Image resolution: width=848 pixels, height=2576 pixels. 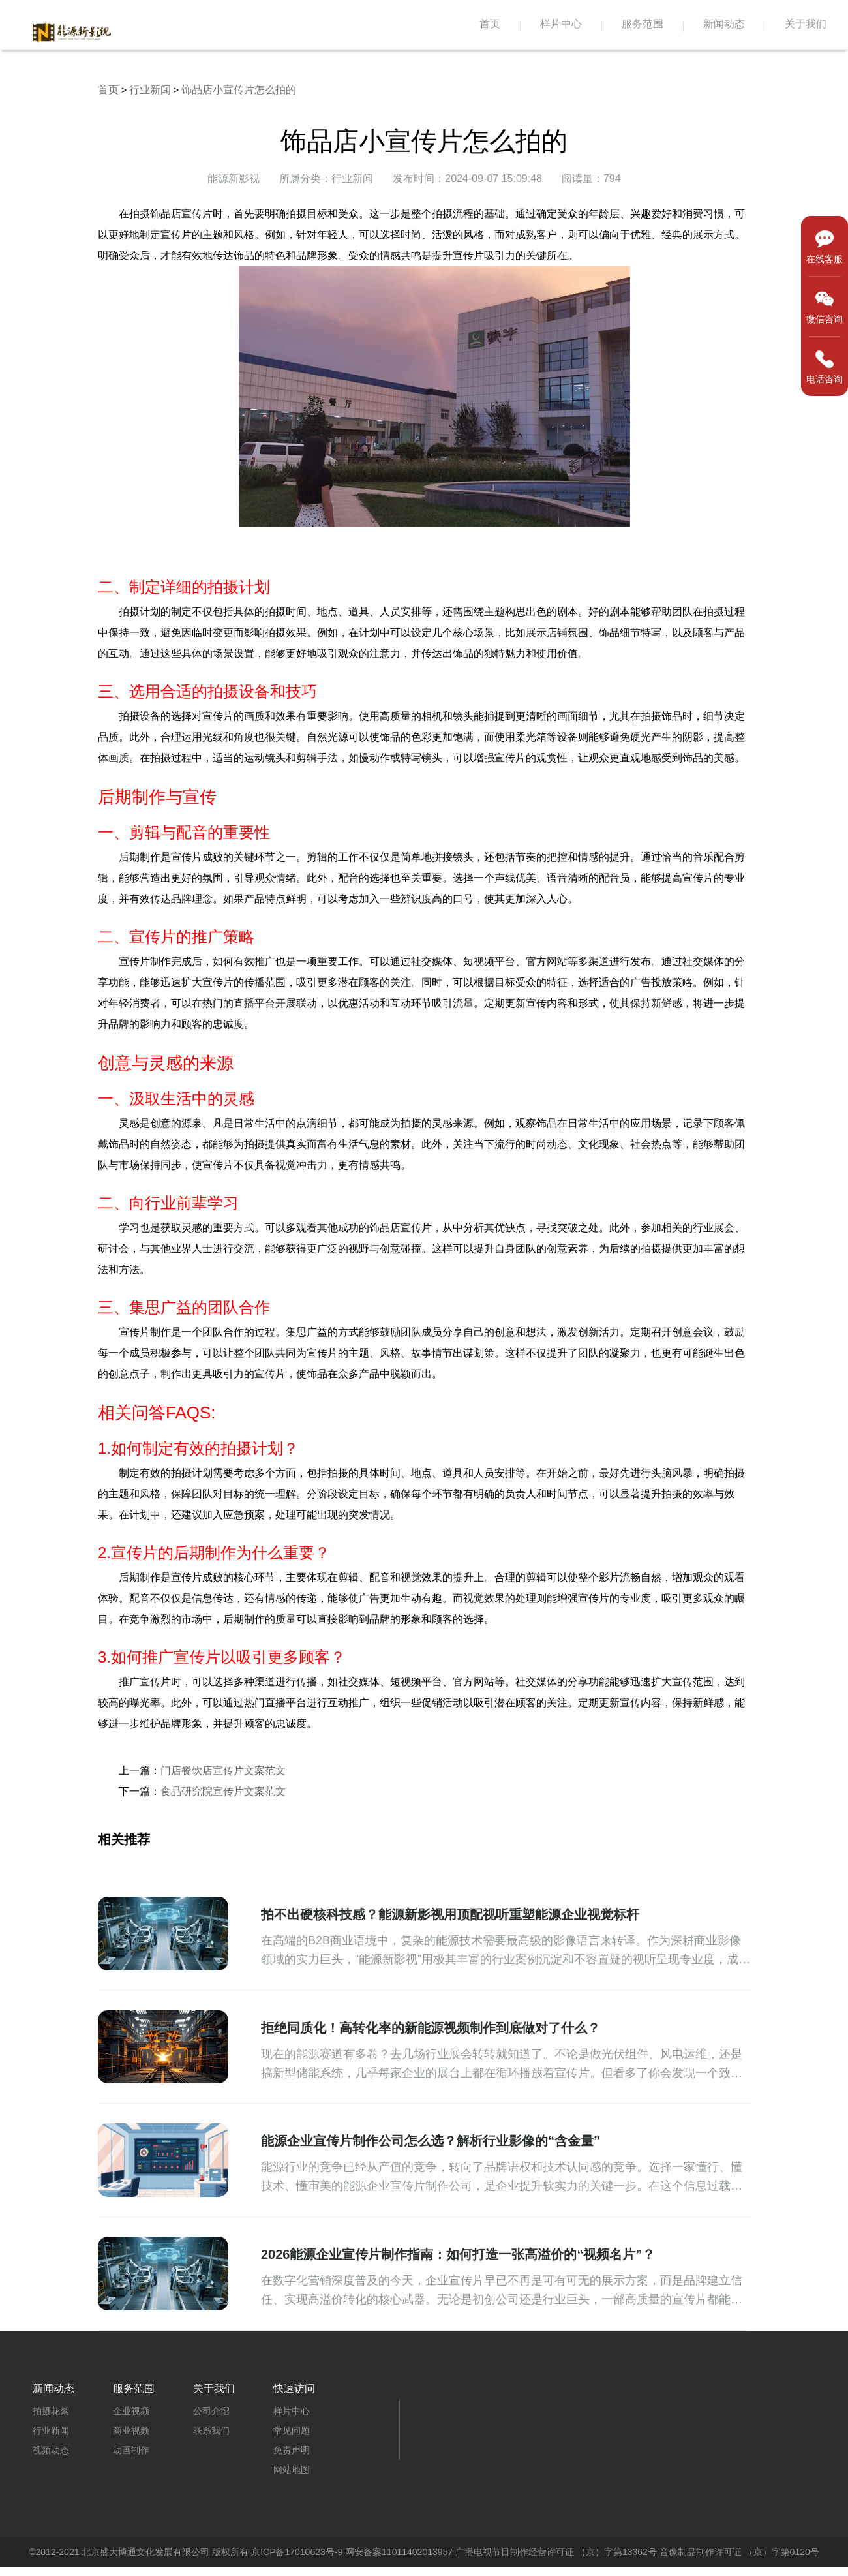 I want to click on 免责声明, so click(x=291, y=2450).